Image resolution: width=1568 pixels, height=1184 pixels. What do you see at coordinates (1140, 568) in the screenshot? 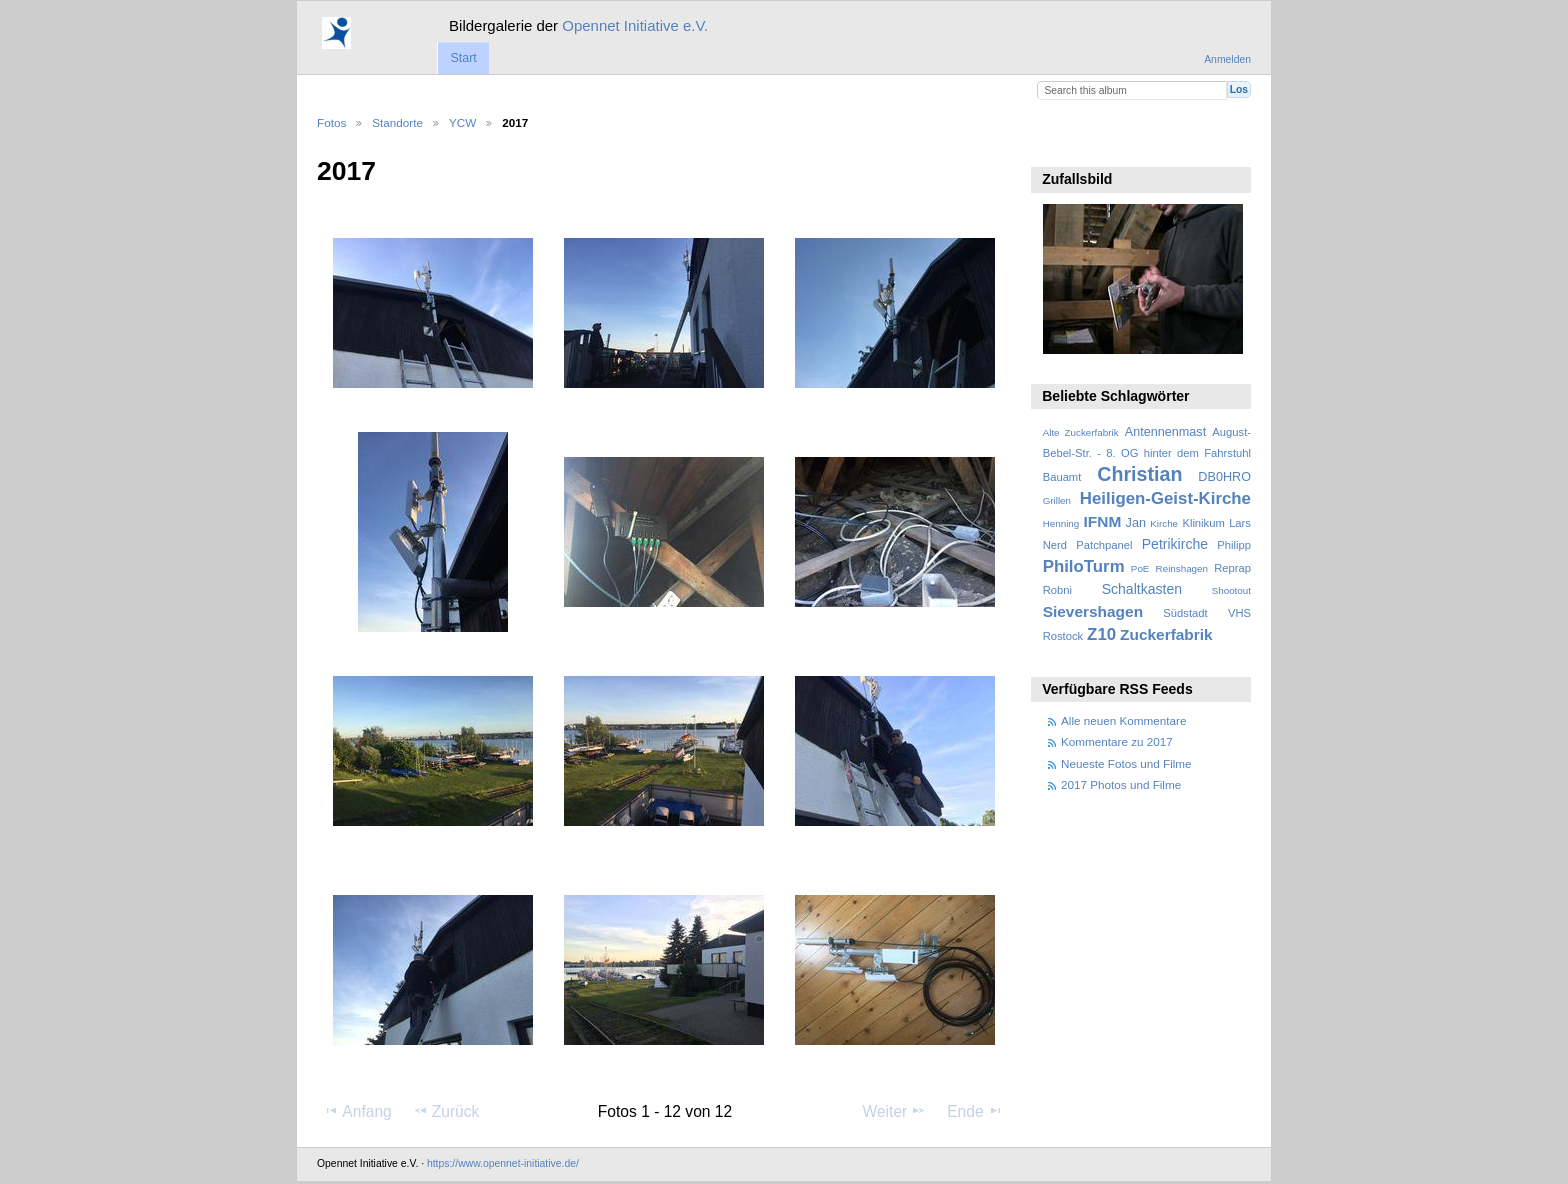
I see `PoE` at bounding box center [1140, 568].